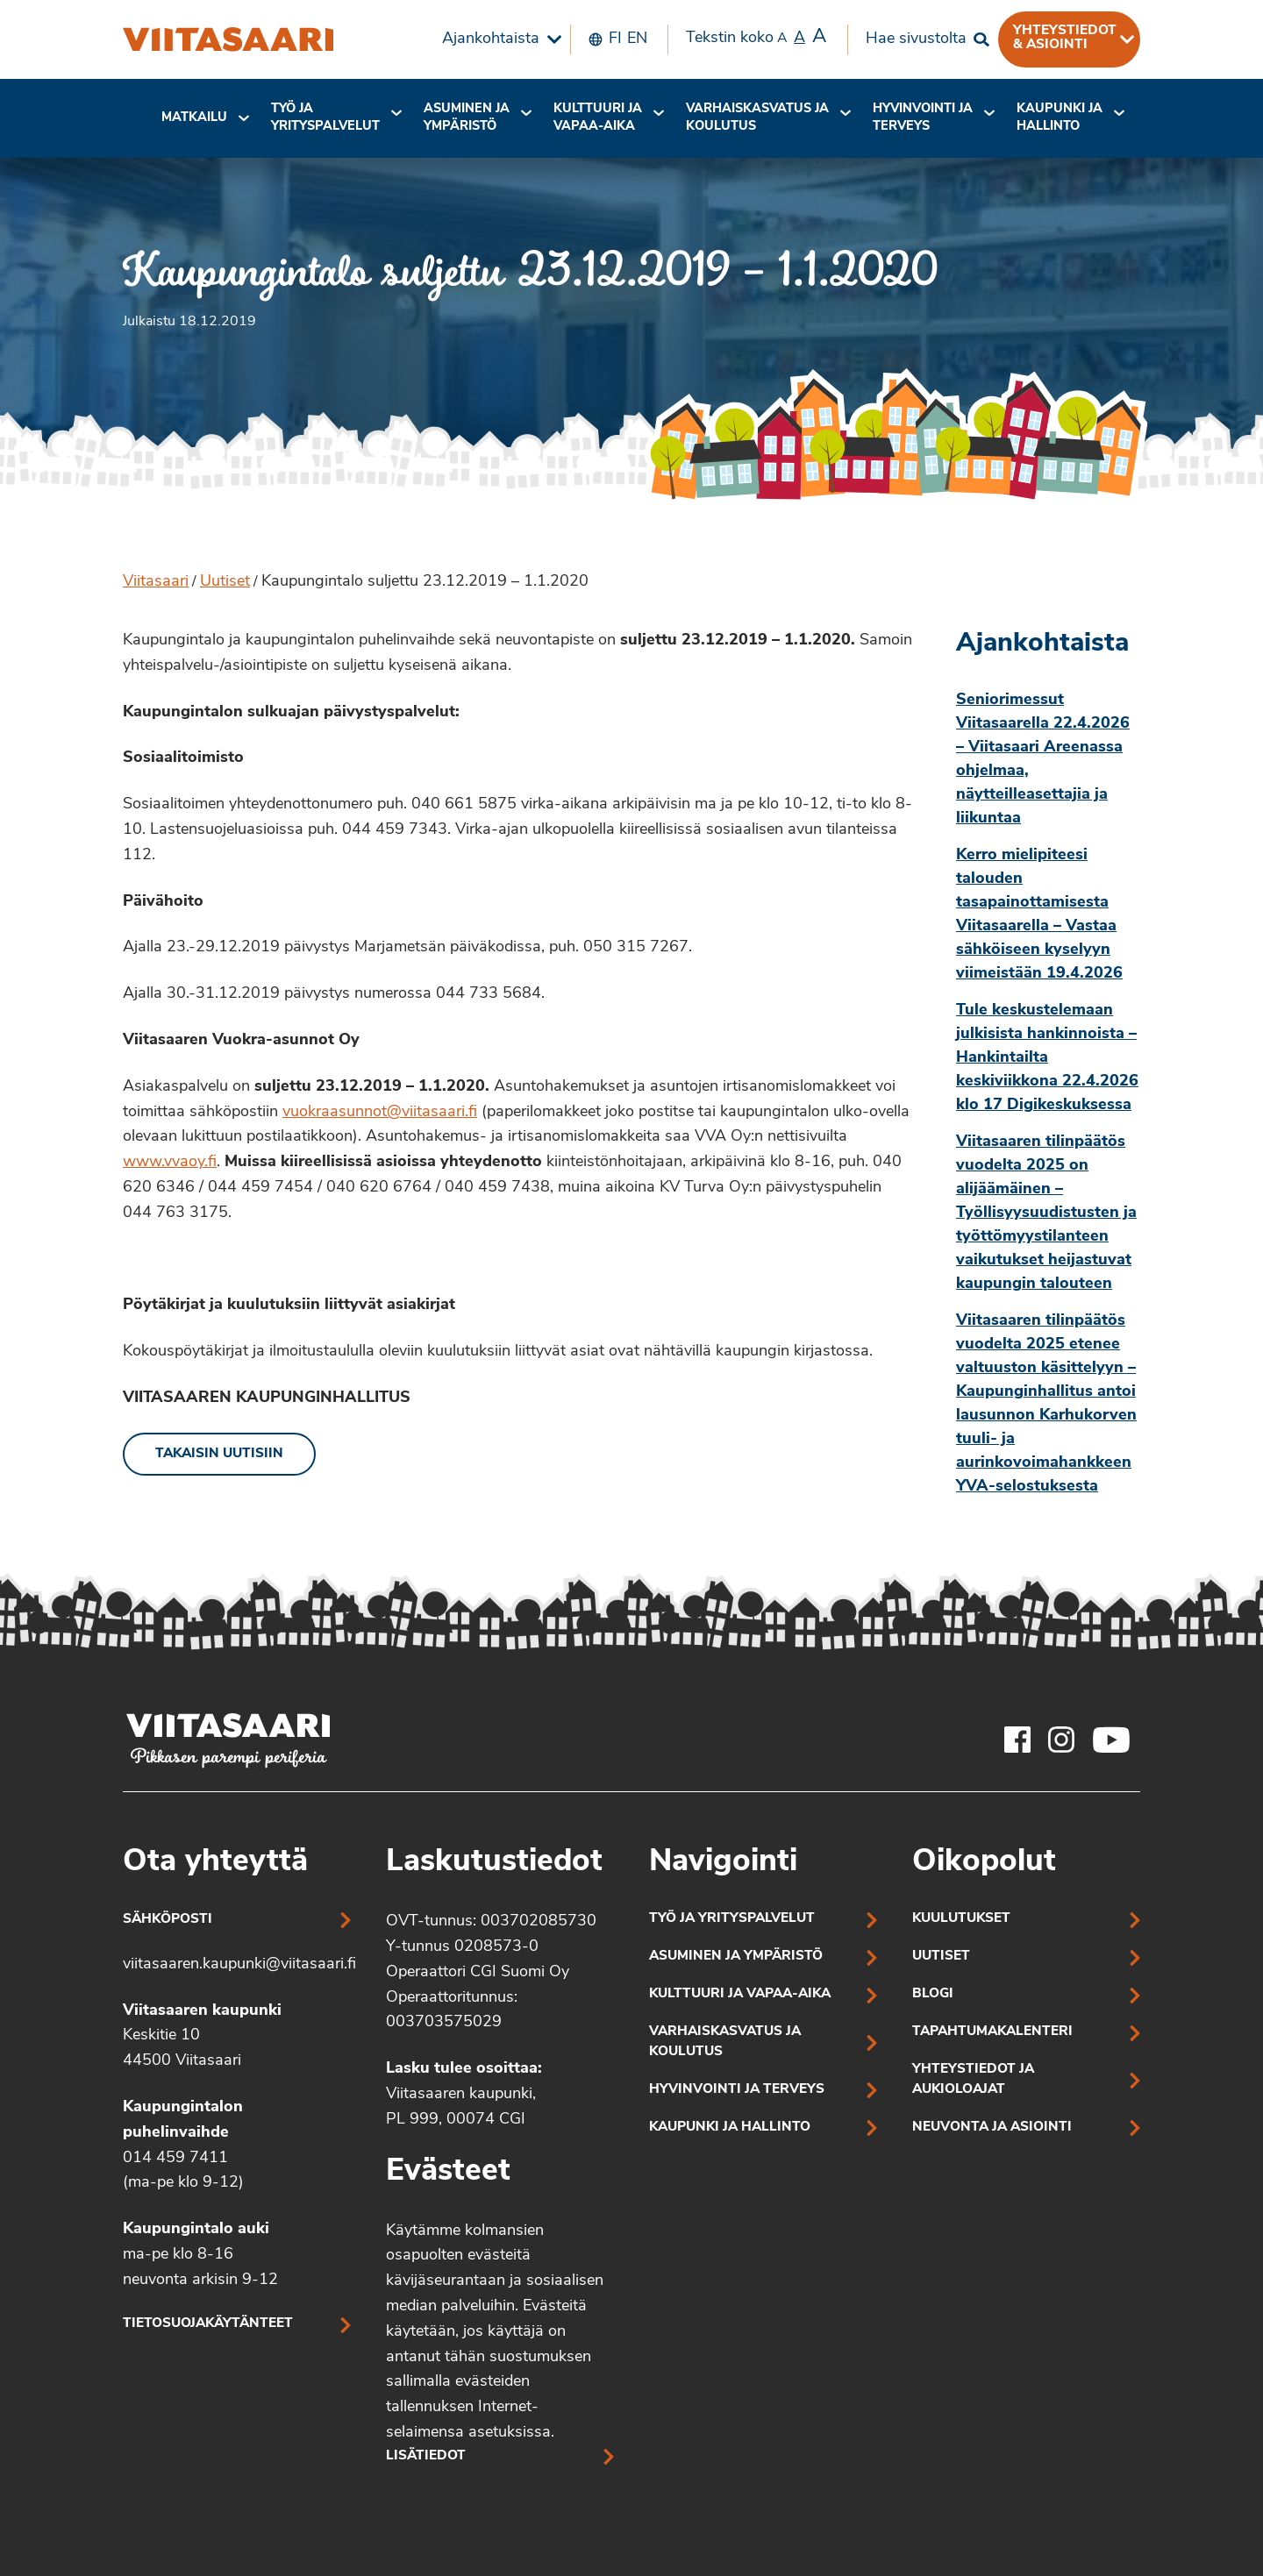 The height and width of the screenshot is (2576, 1263). Describe the element at coordinates (973, 2079) in the screenshot. I see `Yhteystiedot ja aukioloajat` at that location.